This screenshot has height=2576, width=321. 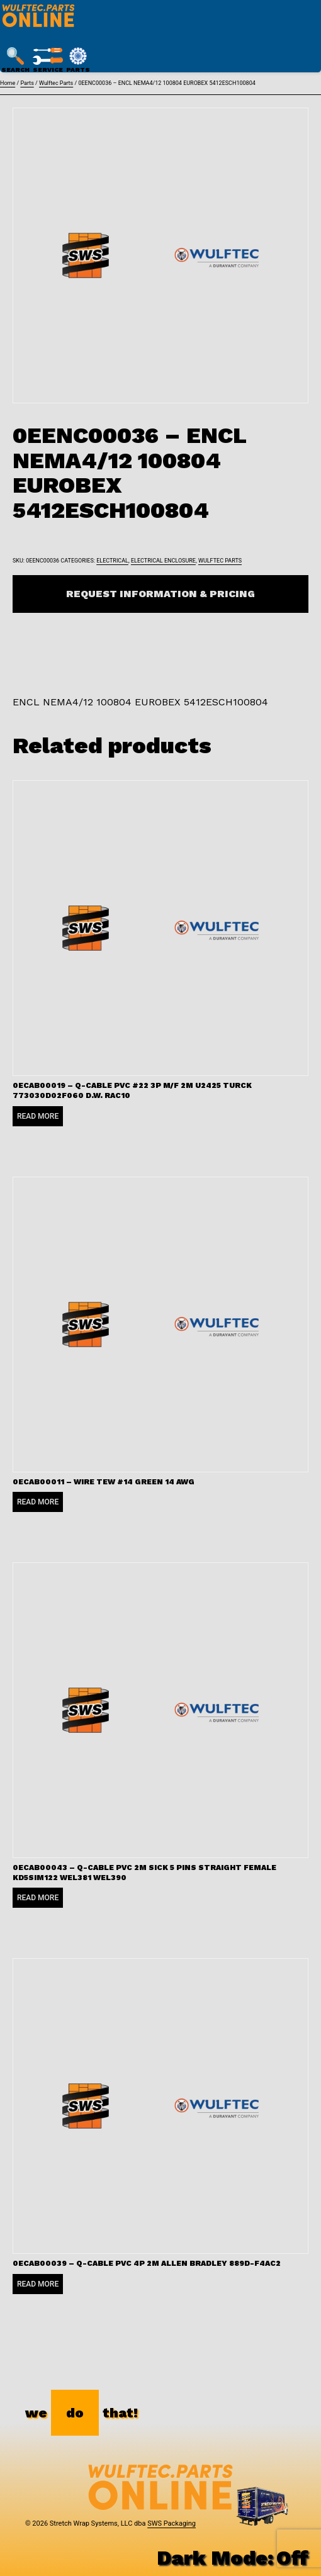 What do you see at coordinates (38, 1116) in the screenshot?
I see `Read more [Read more about “0ECAB00019 - Q-CABLE PVC #22 3P M/F 2M U2425 TURCK 773030D02F060 D.W. RAC10”]` at bounding box center [38, 1116].